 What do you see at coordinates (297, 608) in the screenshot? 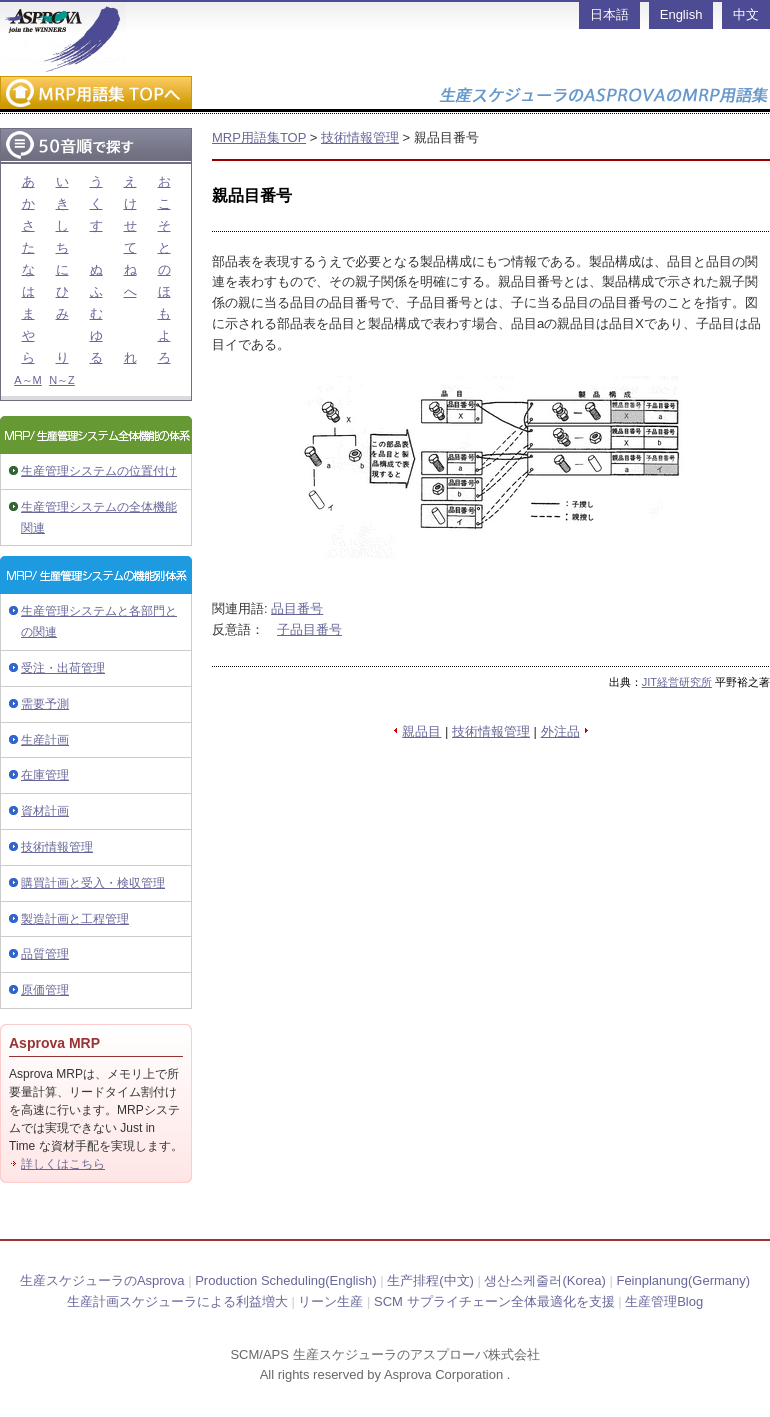
I see `品目番号` at bounding box center [297, 608].